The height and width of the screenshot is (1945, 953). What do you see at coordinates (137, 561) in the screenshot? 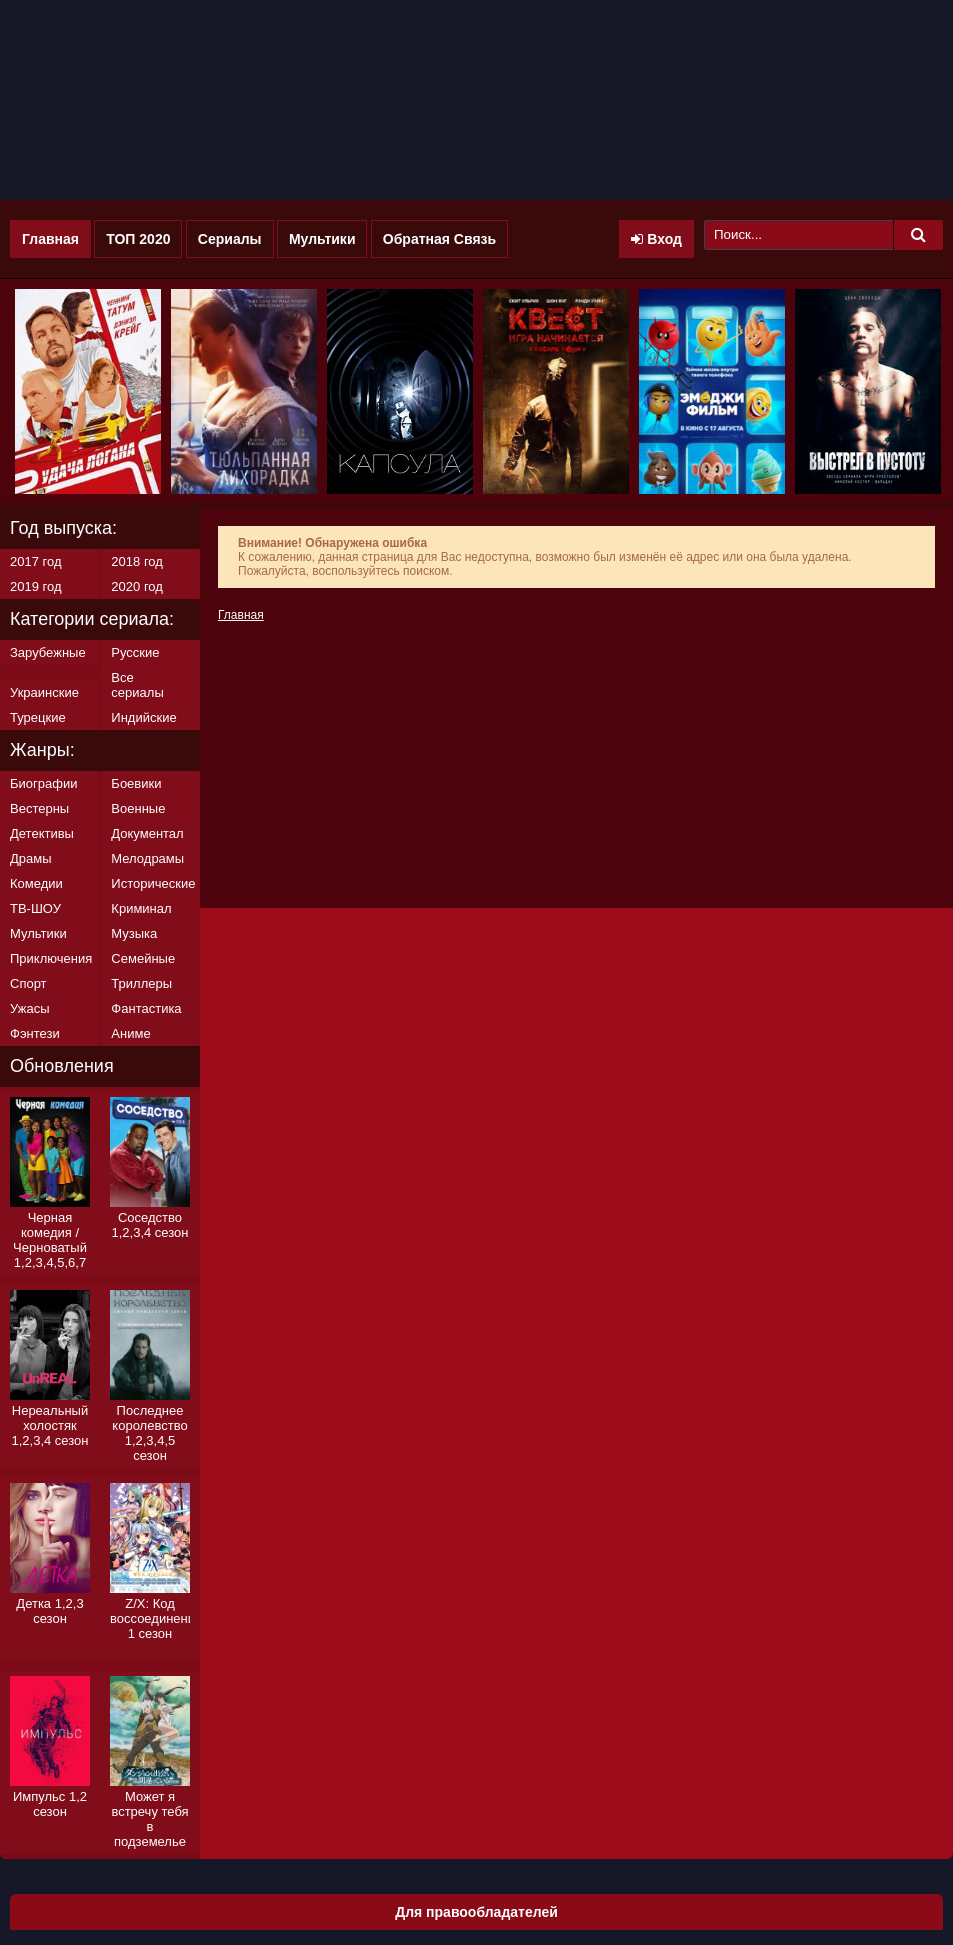
I see `2018 год` at bounding box center [137, 561].